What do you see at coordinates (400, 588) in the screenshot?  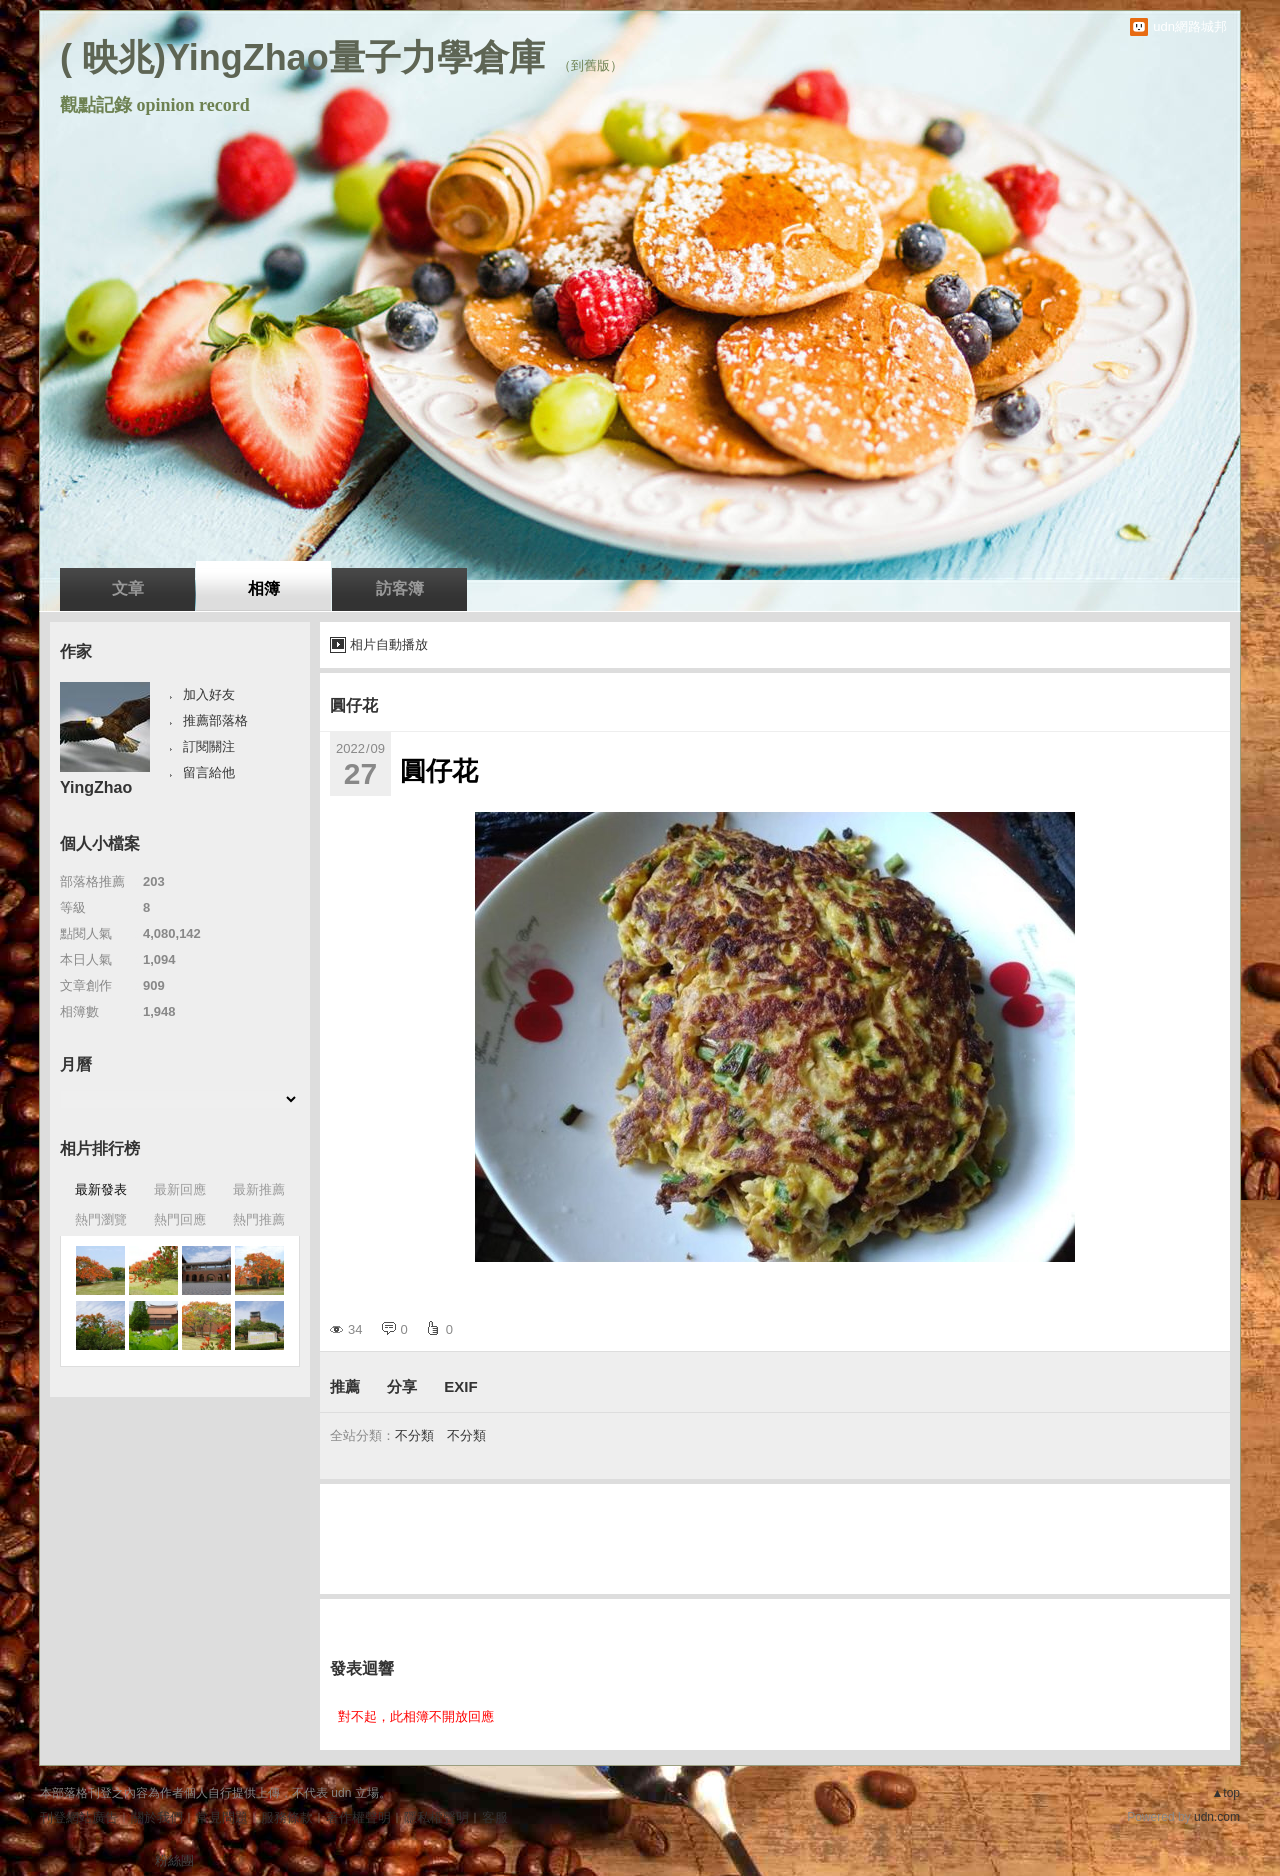 I see `訪客簿` at bounding box center [400, 588].